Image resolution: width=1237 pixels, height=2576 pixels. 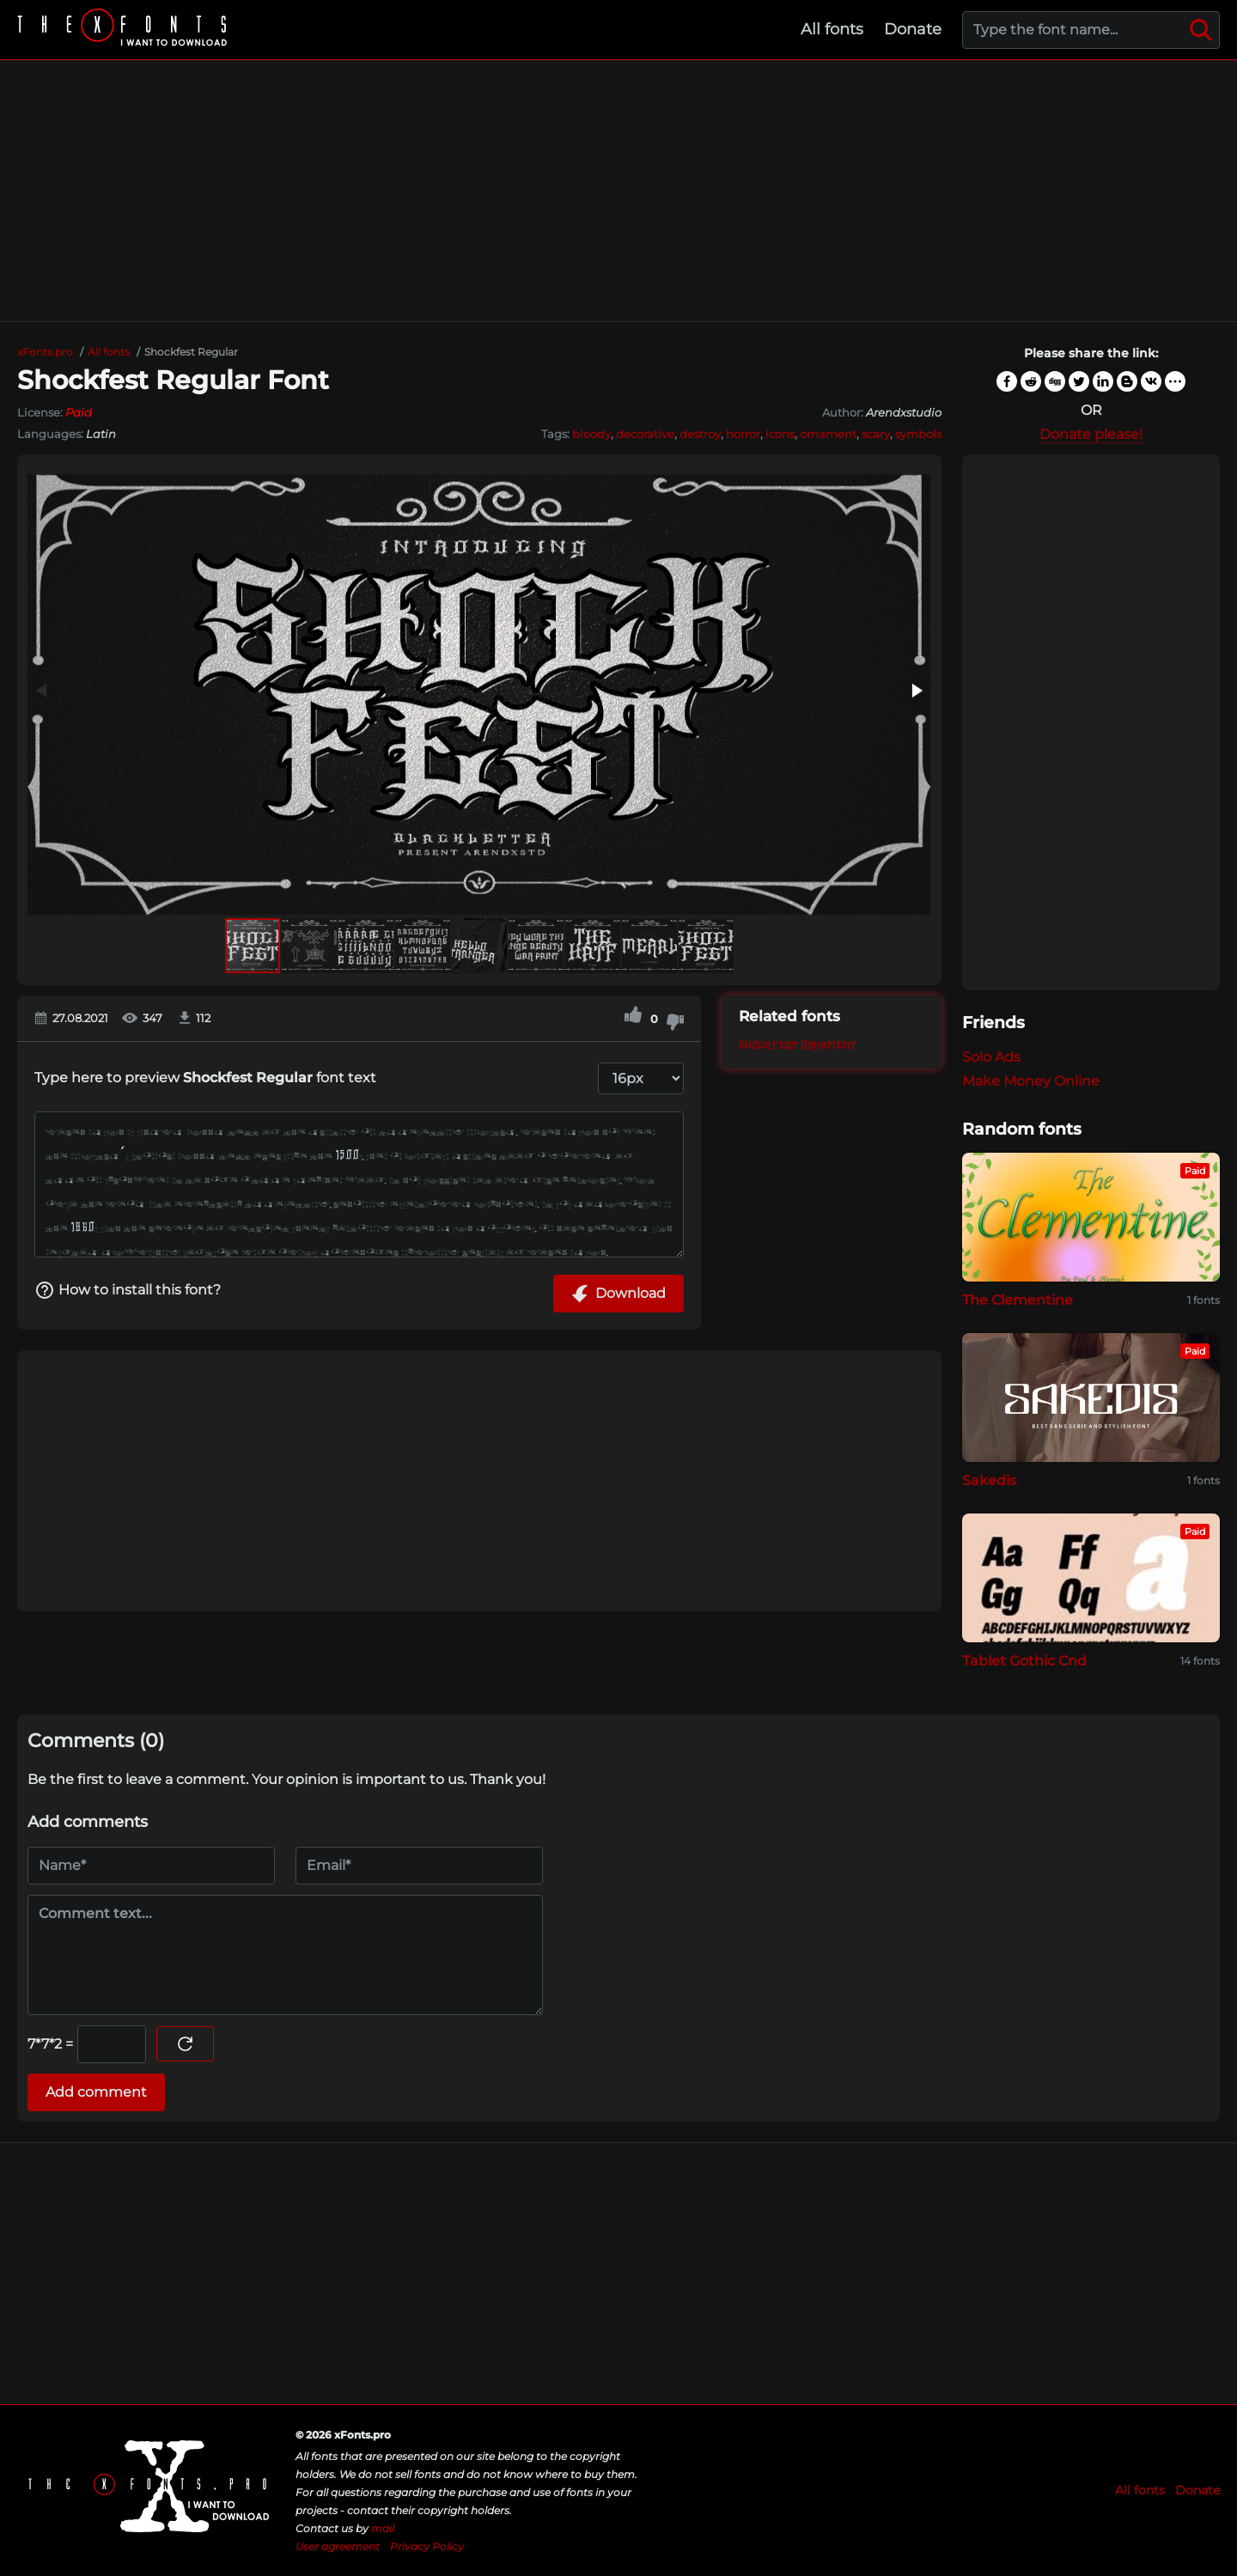 I want to click on Make Money Online, so click(x=1031, y=1081).